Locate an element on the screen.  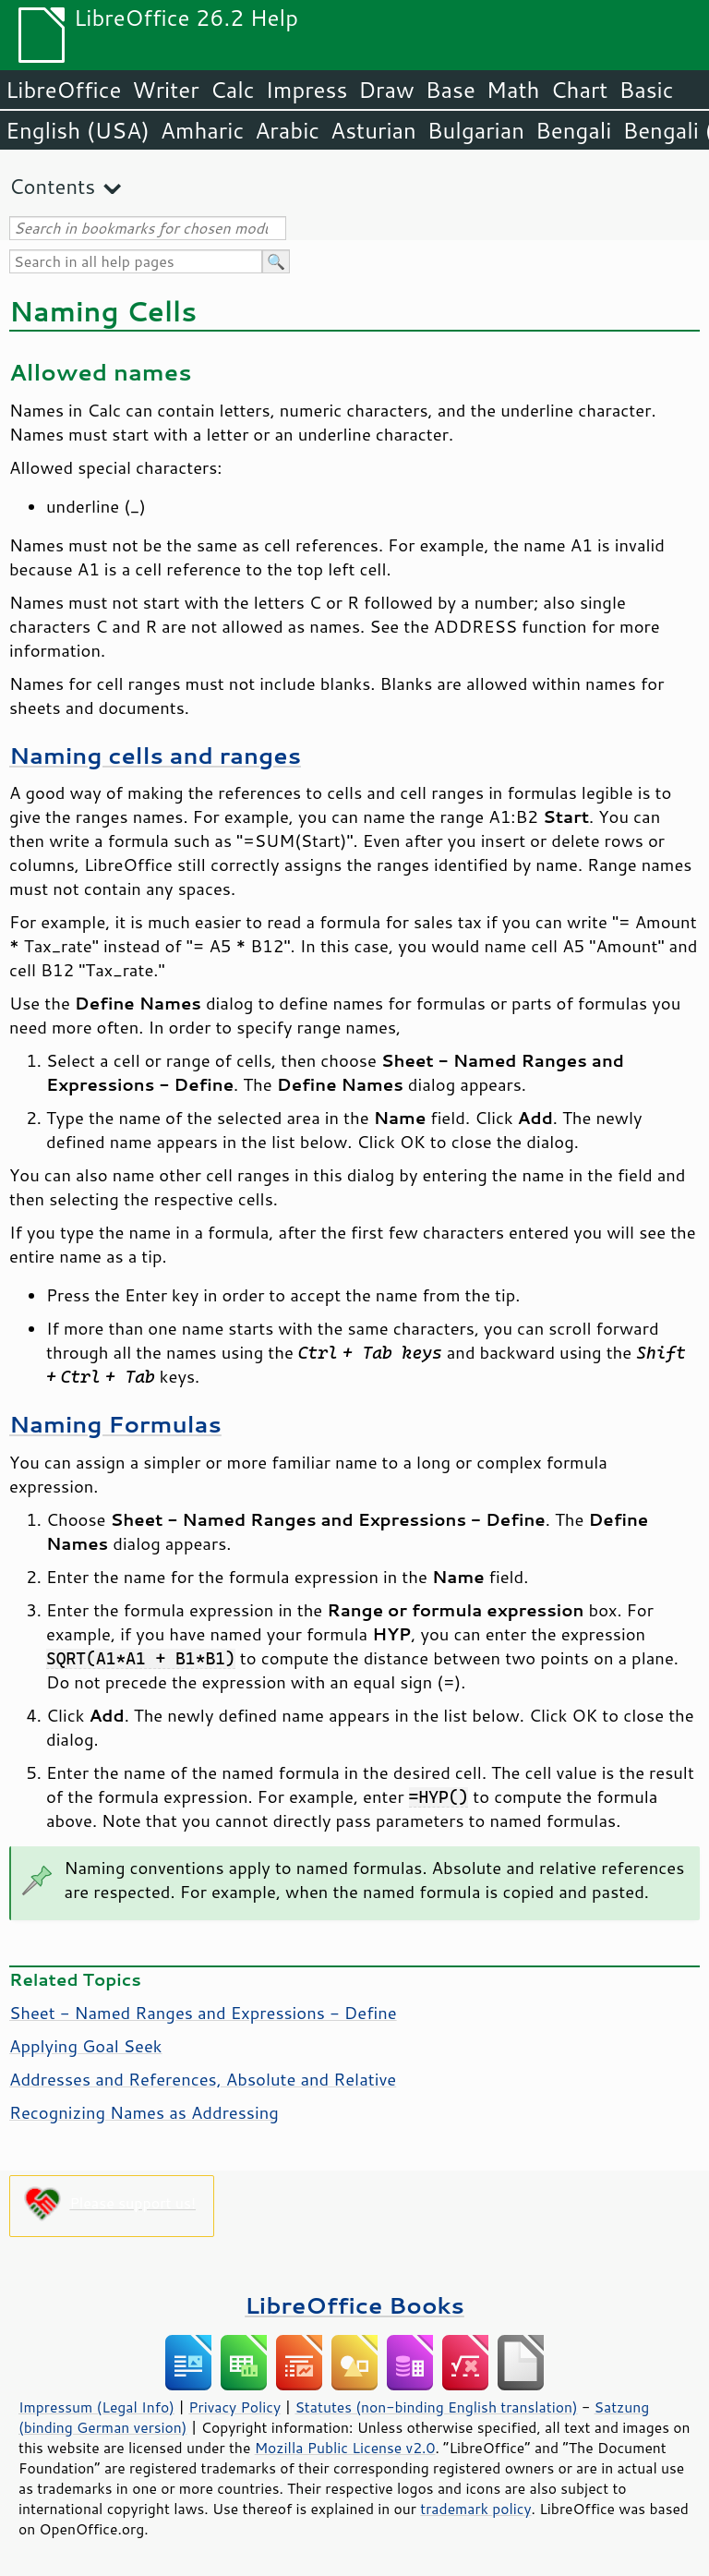
Impressum (Legal Info) is located at coordinates (96, 2407).